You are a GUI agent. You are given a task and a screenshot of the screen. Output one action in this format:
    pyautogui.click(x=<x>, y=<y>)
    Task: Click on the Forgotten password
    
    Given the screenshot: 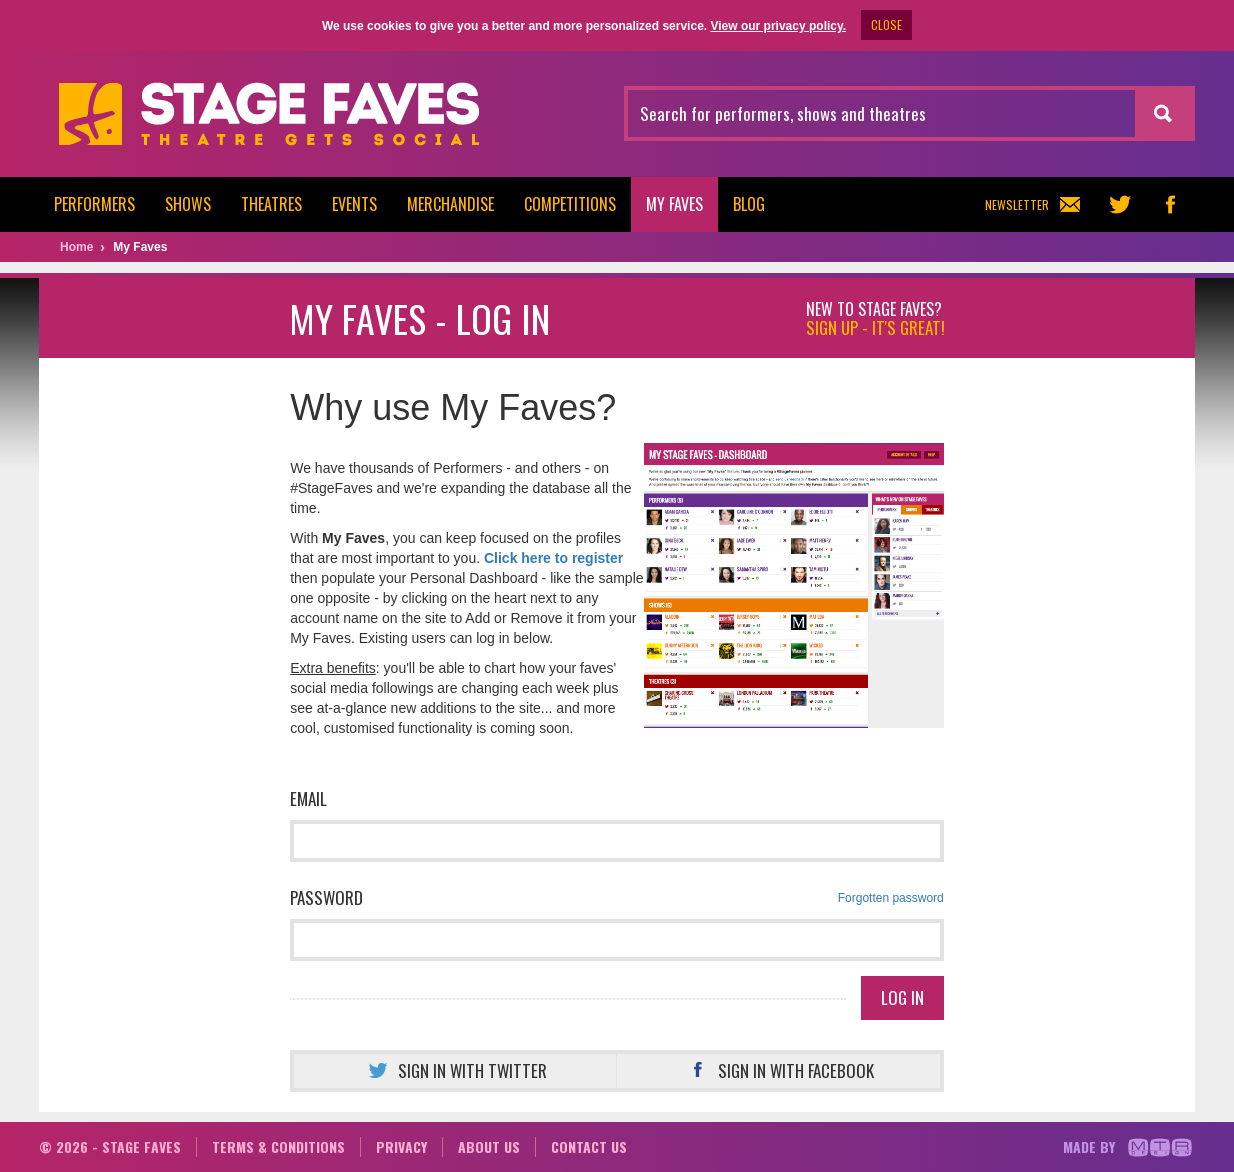 What is the action you would take?
    pyautogui.click(x=891, y=898)
    